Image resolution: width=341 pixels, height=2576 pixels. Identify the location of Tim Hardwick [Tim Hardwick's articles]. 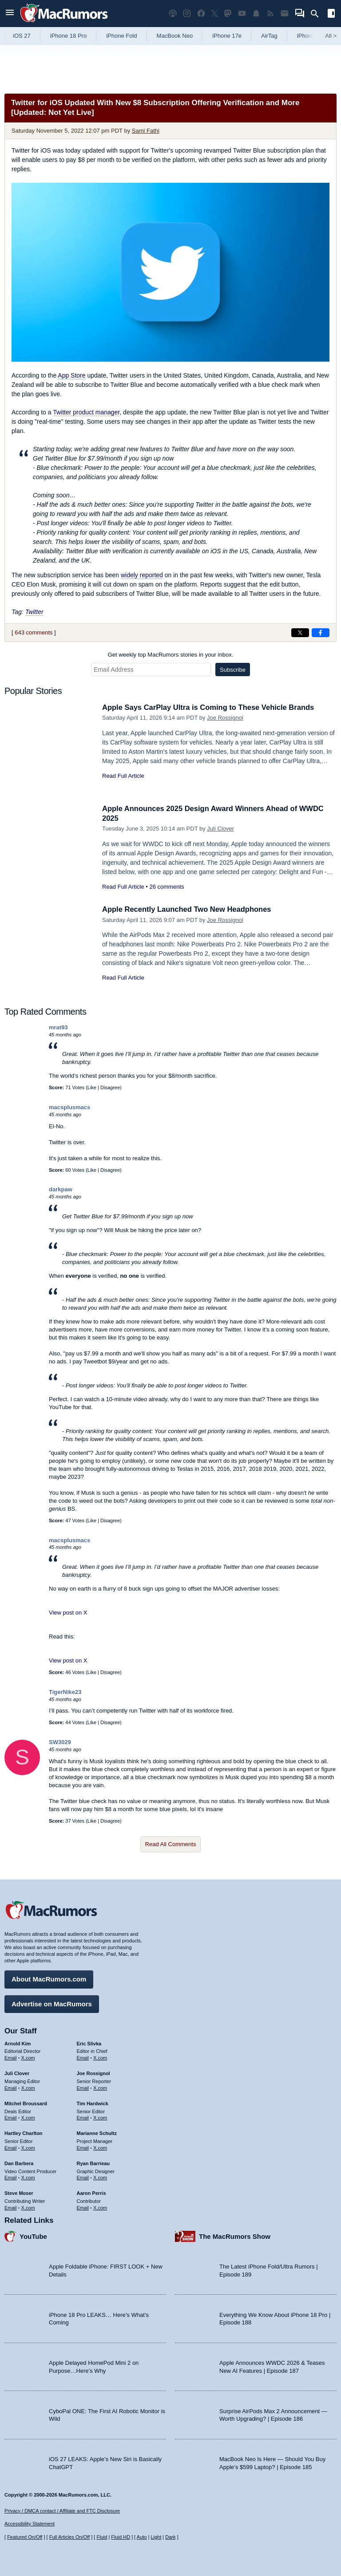
(92, 2103).